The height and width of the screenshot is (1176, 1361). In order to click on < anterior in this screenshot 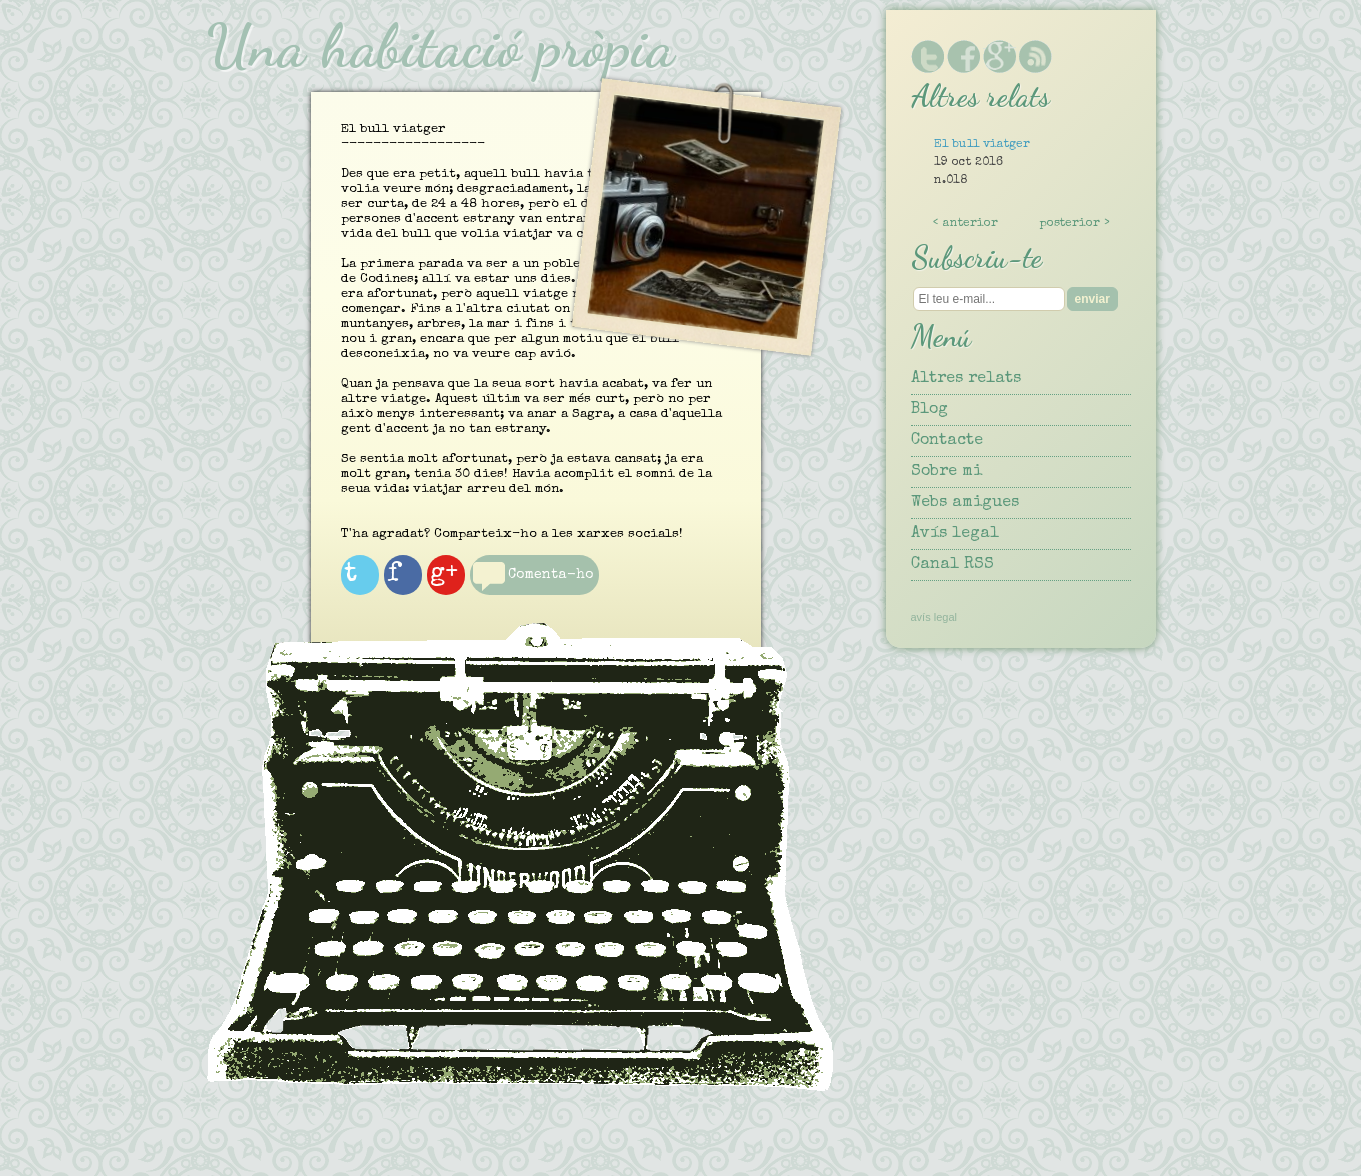, I will do `click(965, 224)`.